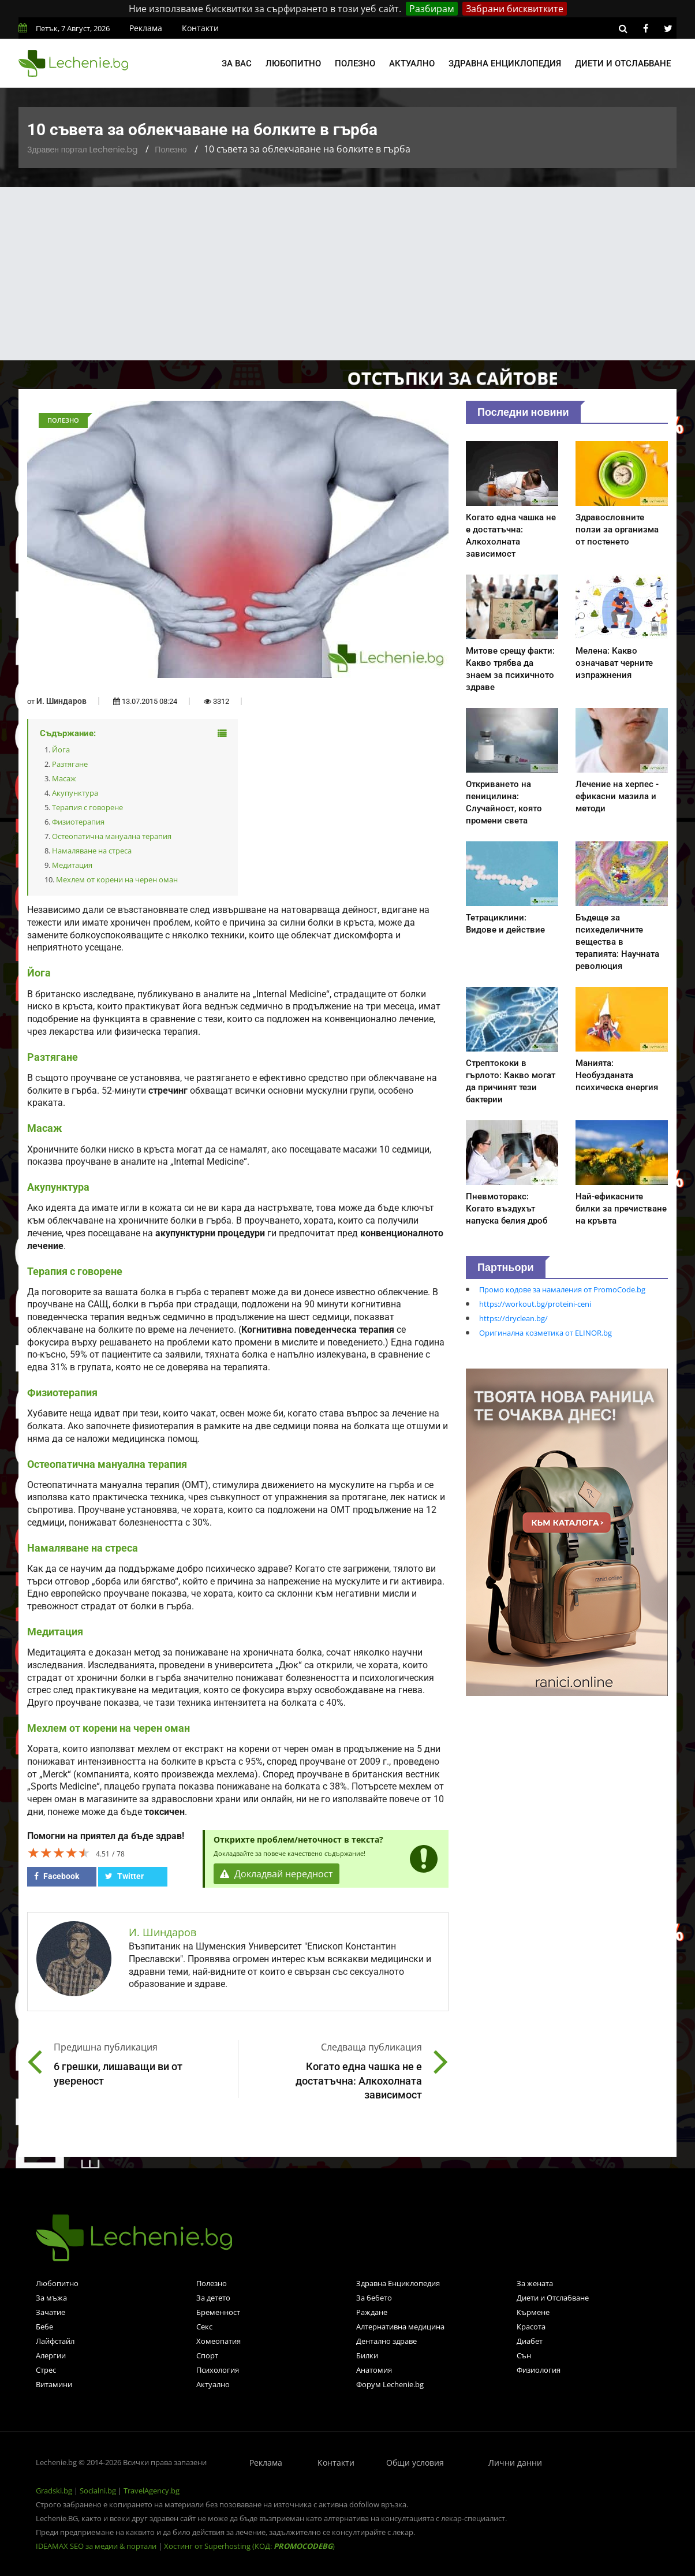  Describe the element at coordinates (276, 1873) in the screenshot. I see `Докладвай нередност` at that location.